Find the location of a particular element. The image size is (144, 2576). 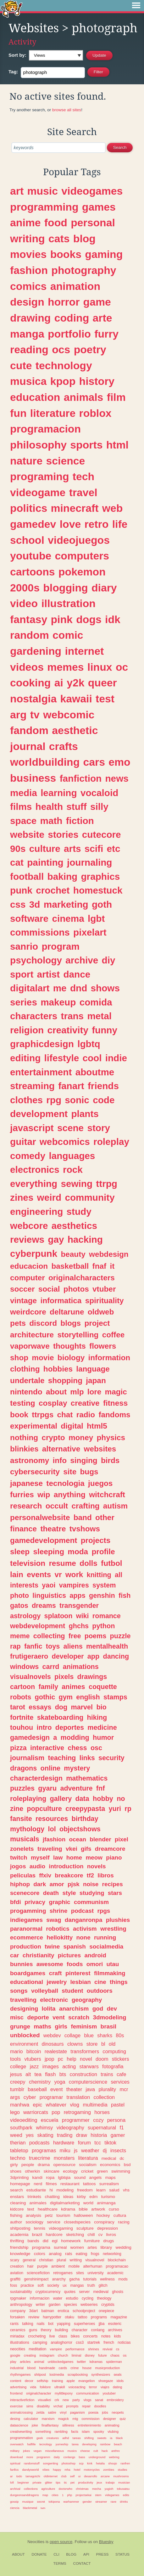

poetry is located at coordinates (90, 349).